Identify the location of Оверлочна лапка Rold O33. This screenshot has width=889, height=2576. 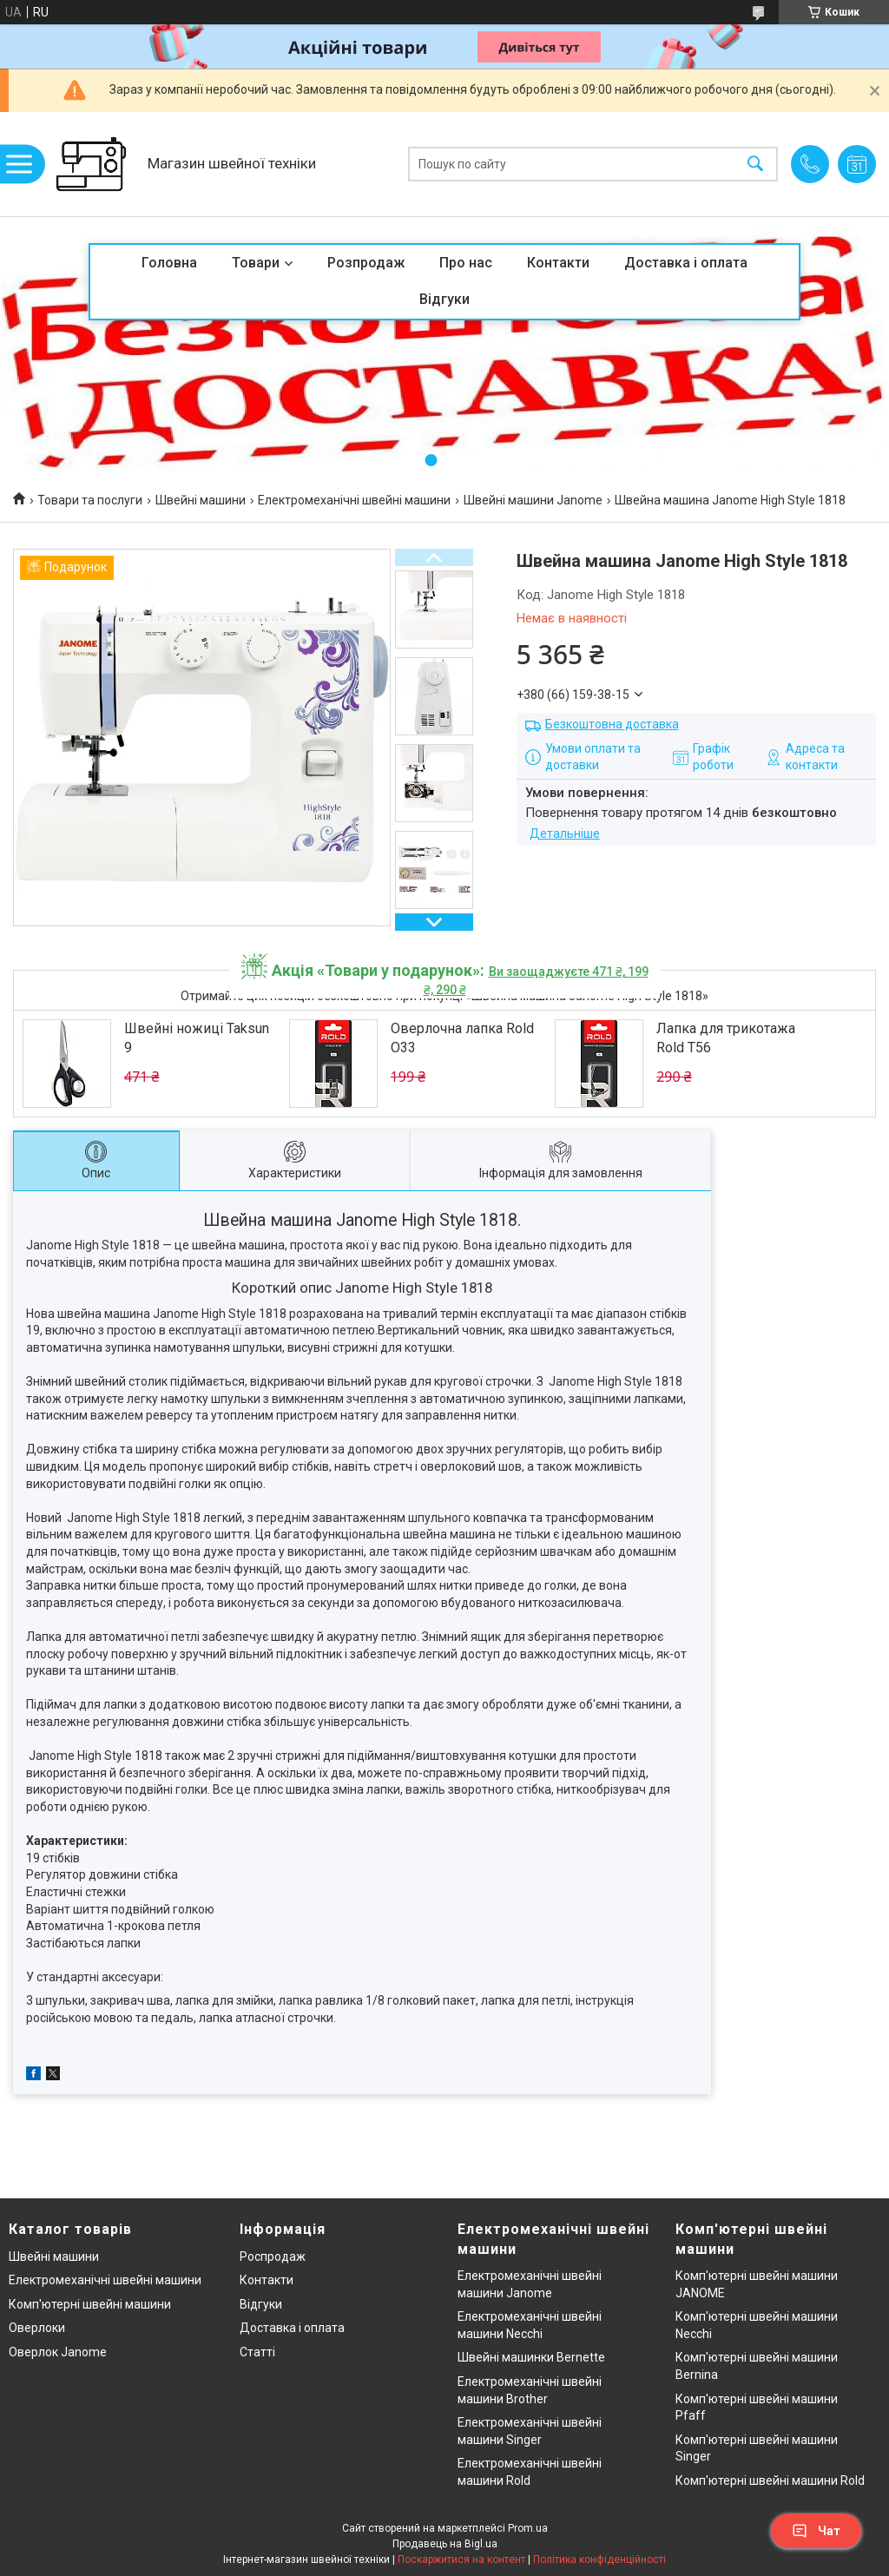
(462, 1038).